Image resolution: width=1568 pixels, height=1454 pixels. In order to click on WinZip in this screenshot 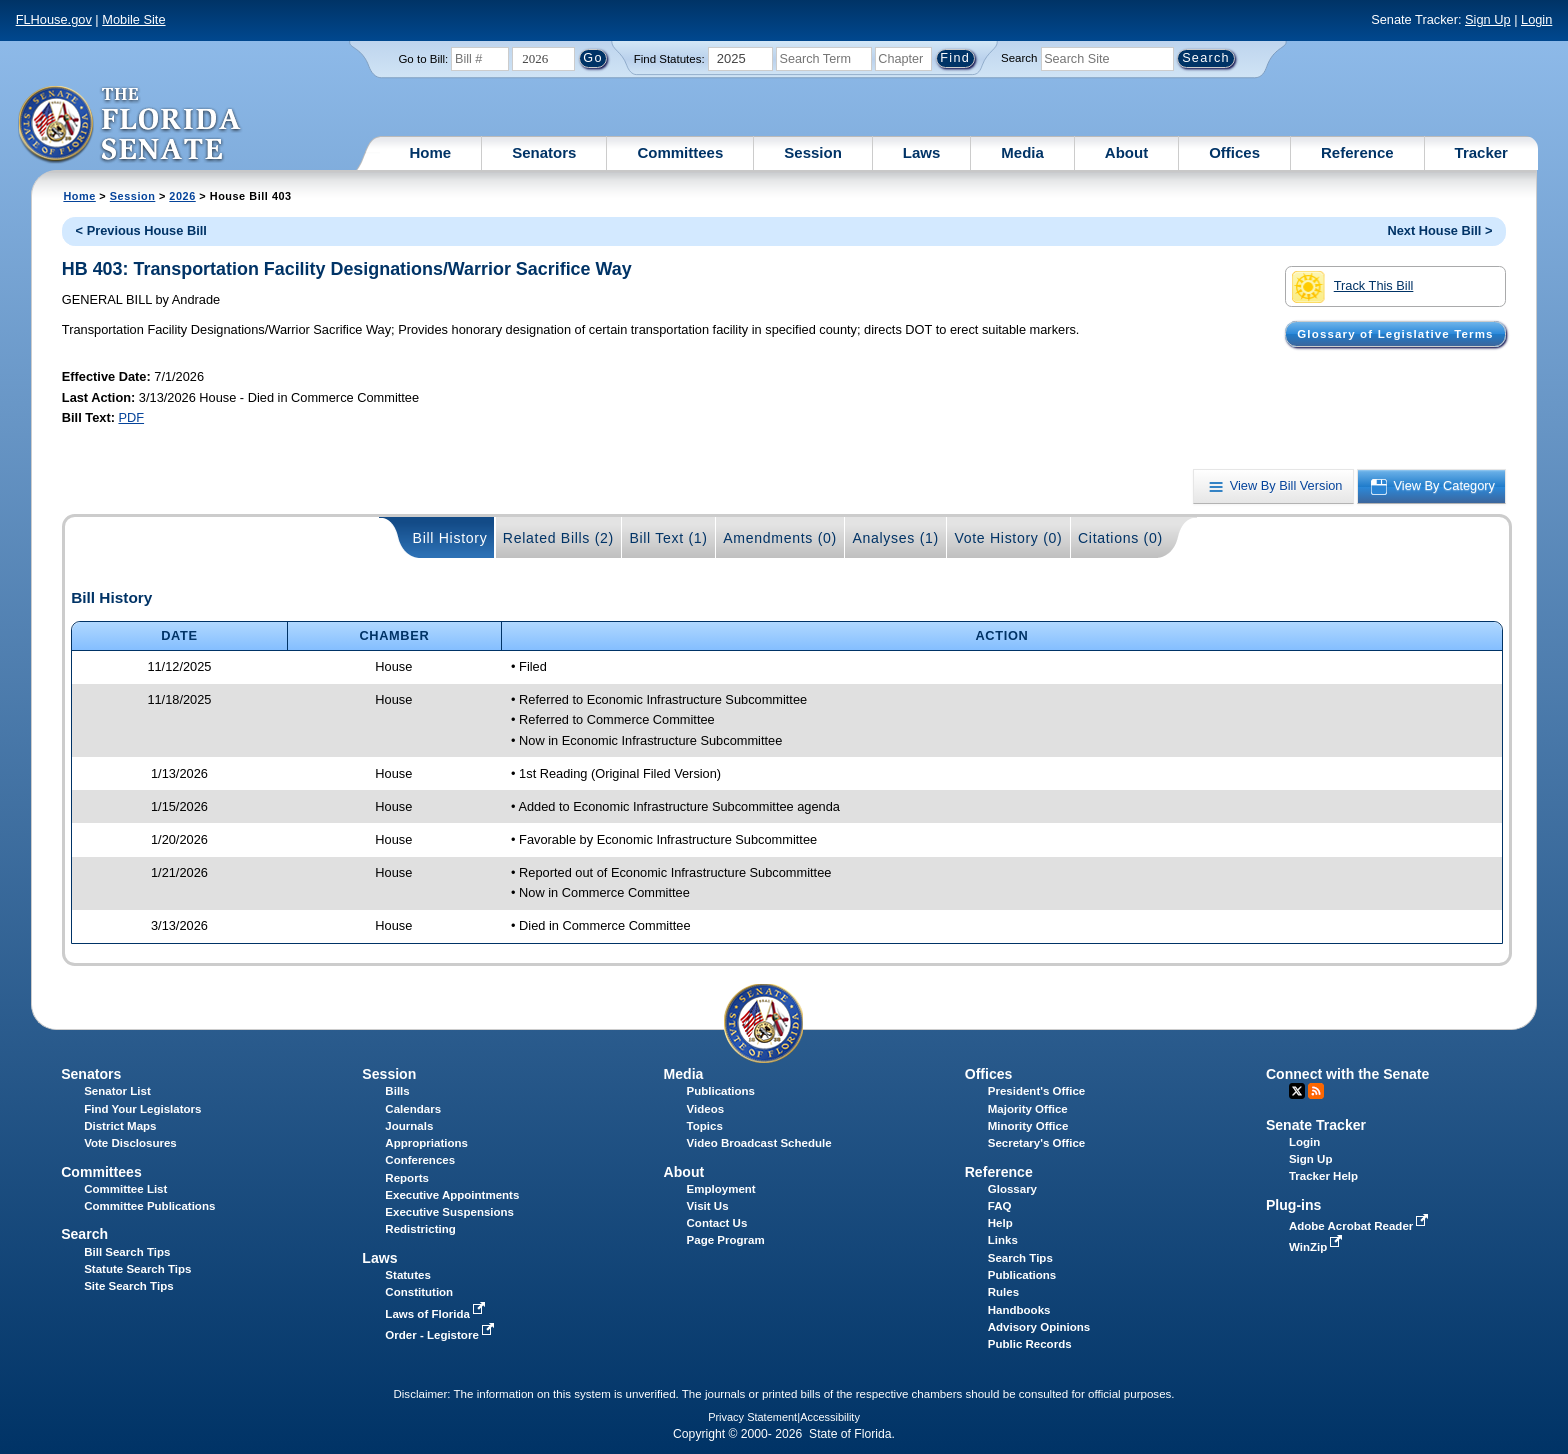, I will do `click(1317, 1247)`.